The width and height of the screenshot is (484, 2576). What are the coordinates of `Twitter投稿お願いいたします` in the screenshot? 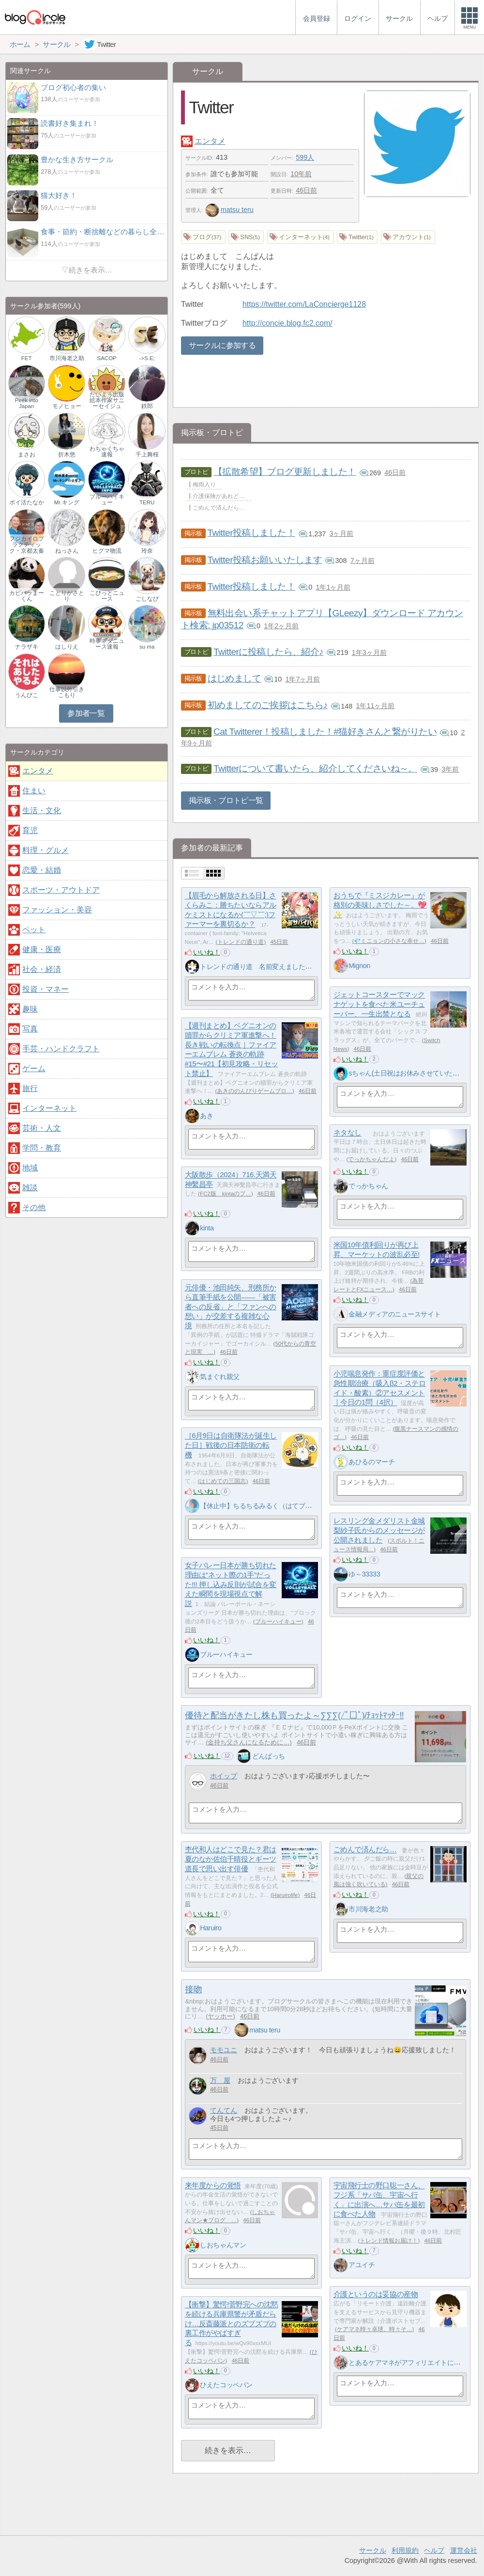 It's located at (265, 560).